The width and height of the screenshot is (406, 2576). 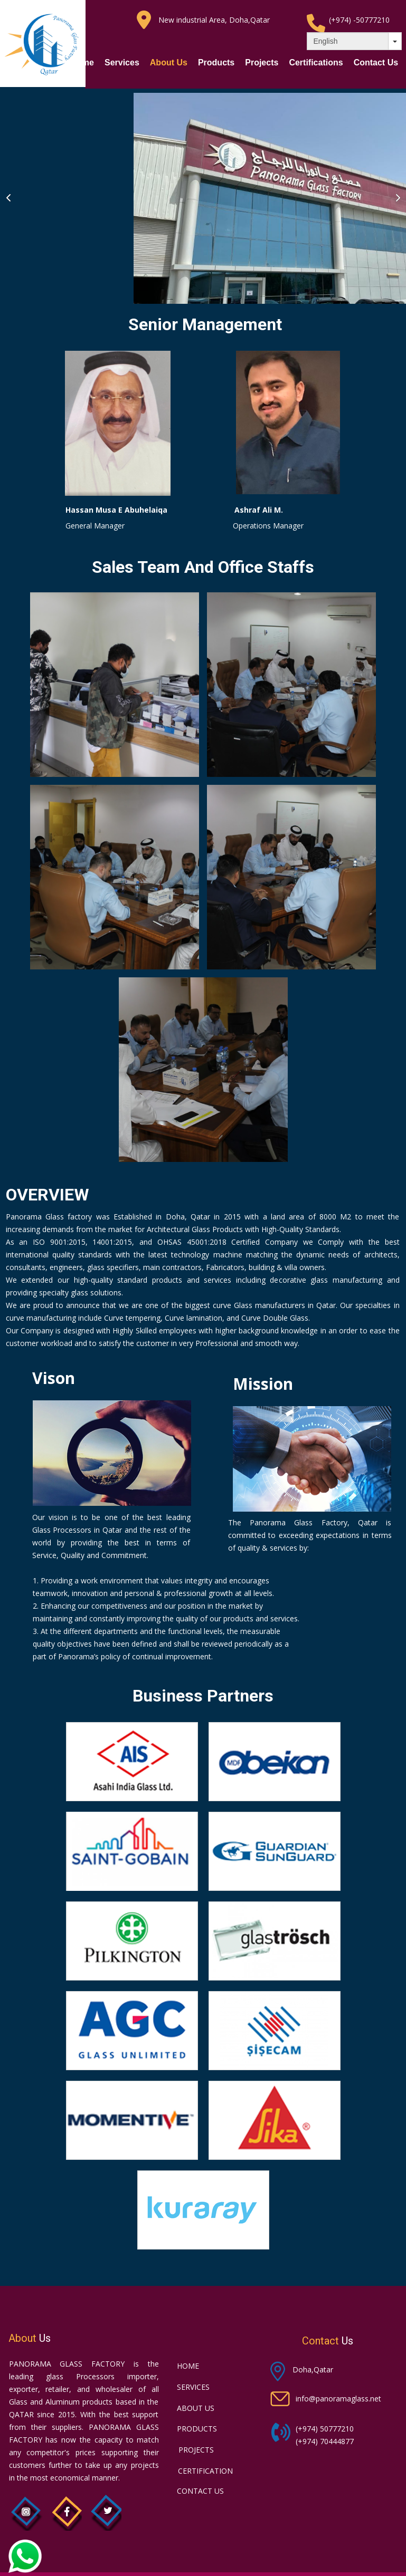 I want to click on Products, so click(x=216, y=62).